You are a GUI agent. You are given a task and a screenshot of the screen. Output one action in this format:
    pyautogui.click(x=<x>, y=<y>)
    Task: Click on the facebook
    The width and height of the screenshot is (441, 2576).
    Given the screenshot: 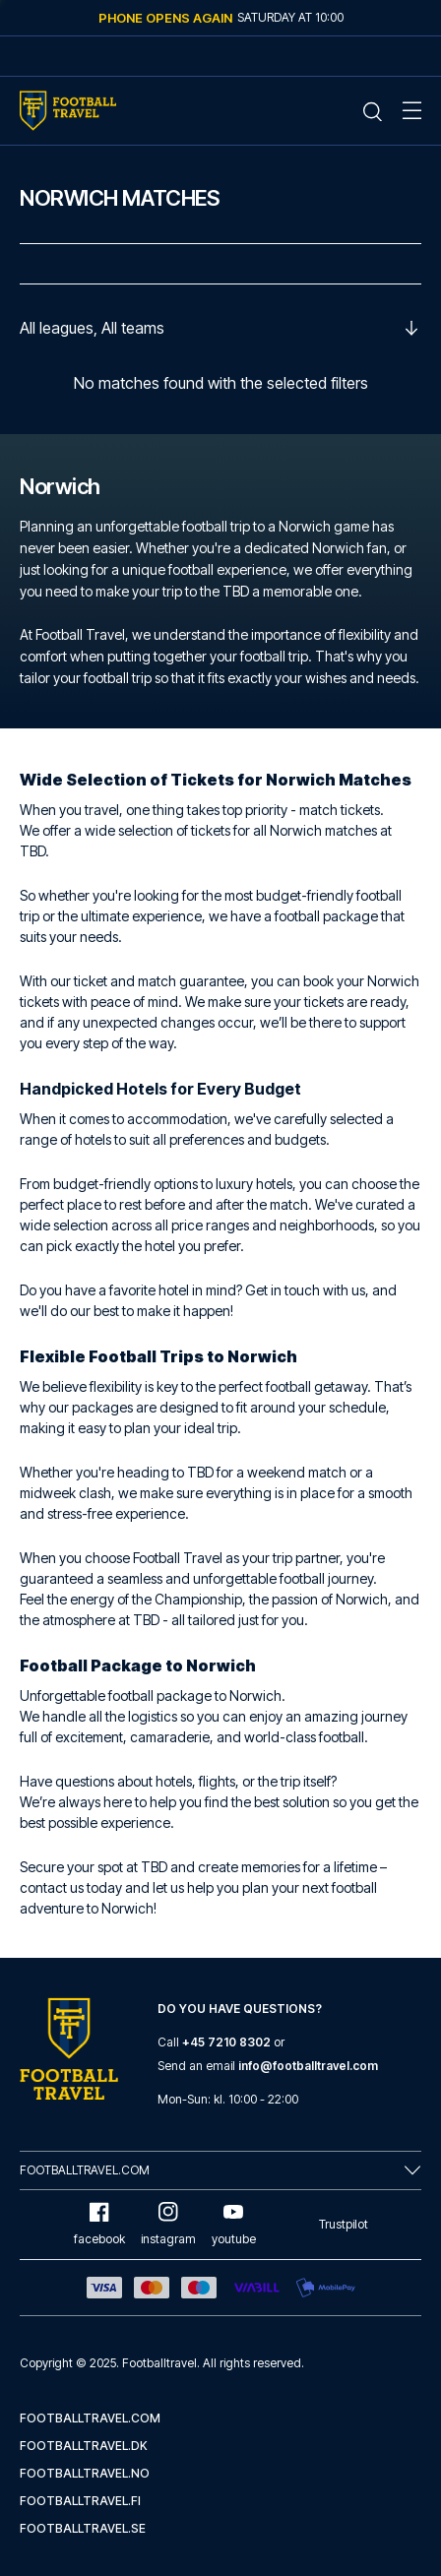 What is the action you would take?
    pyautogui.click(x=99, y=2224)
    